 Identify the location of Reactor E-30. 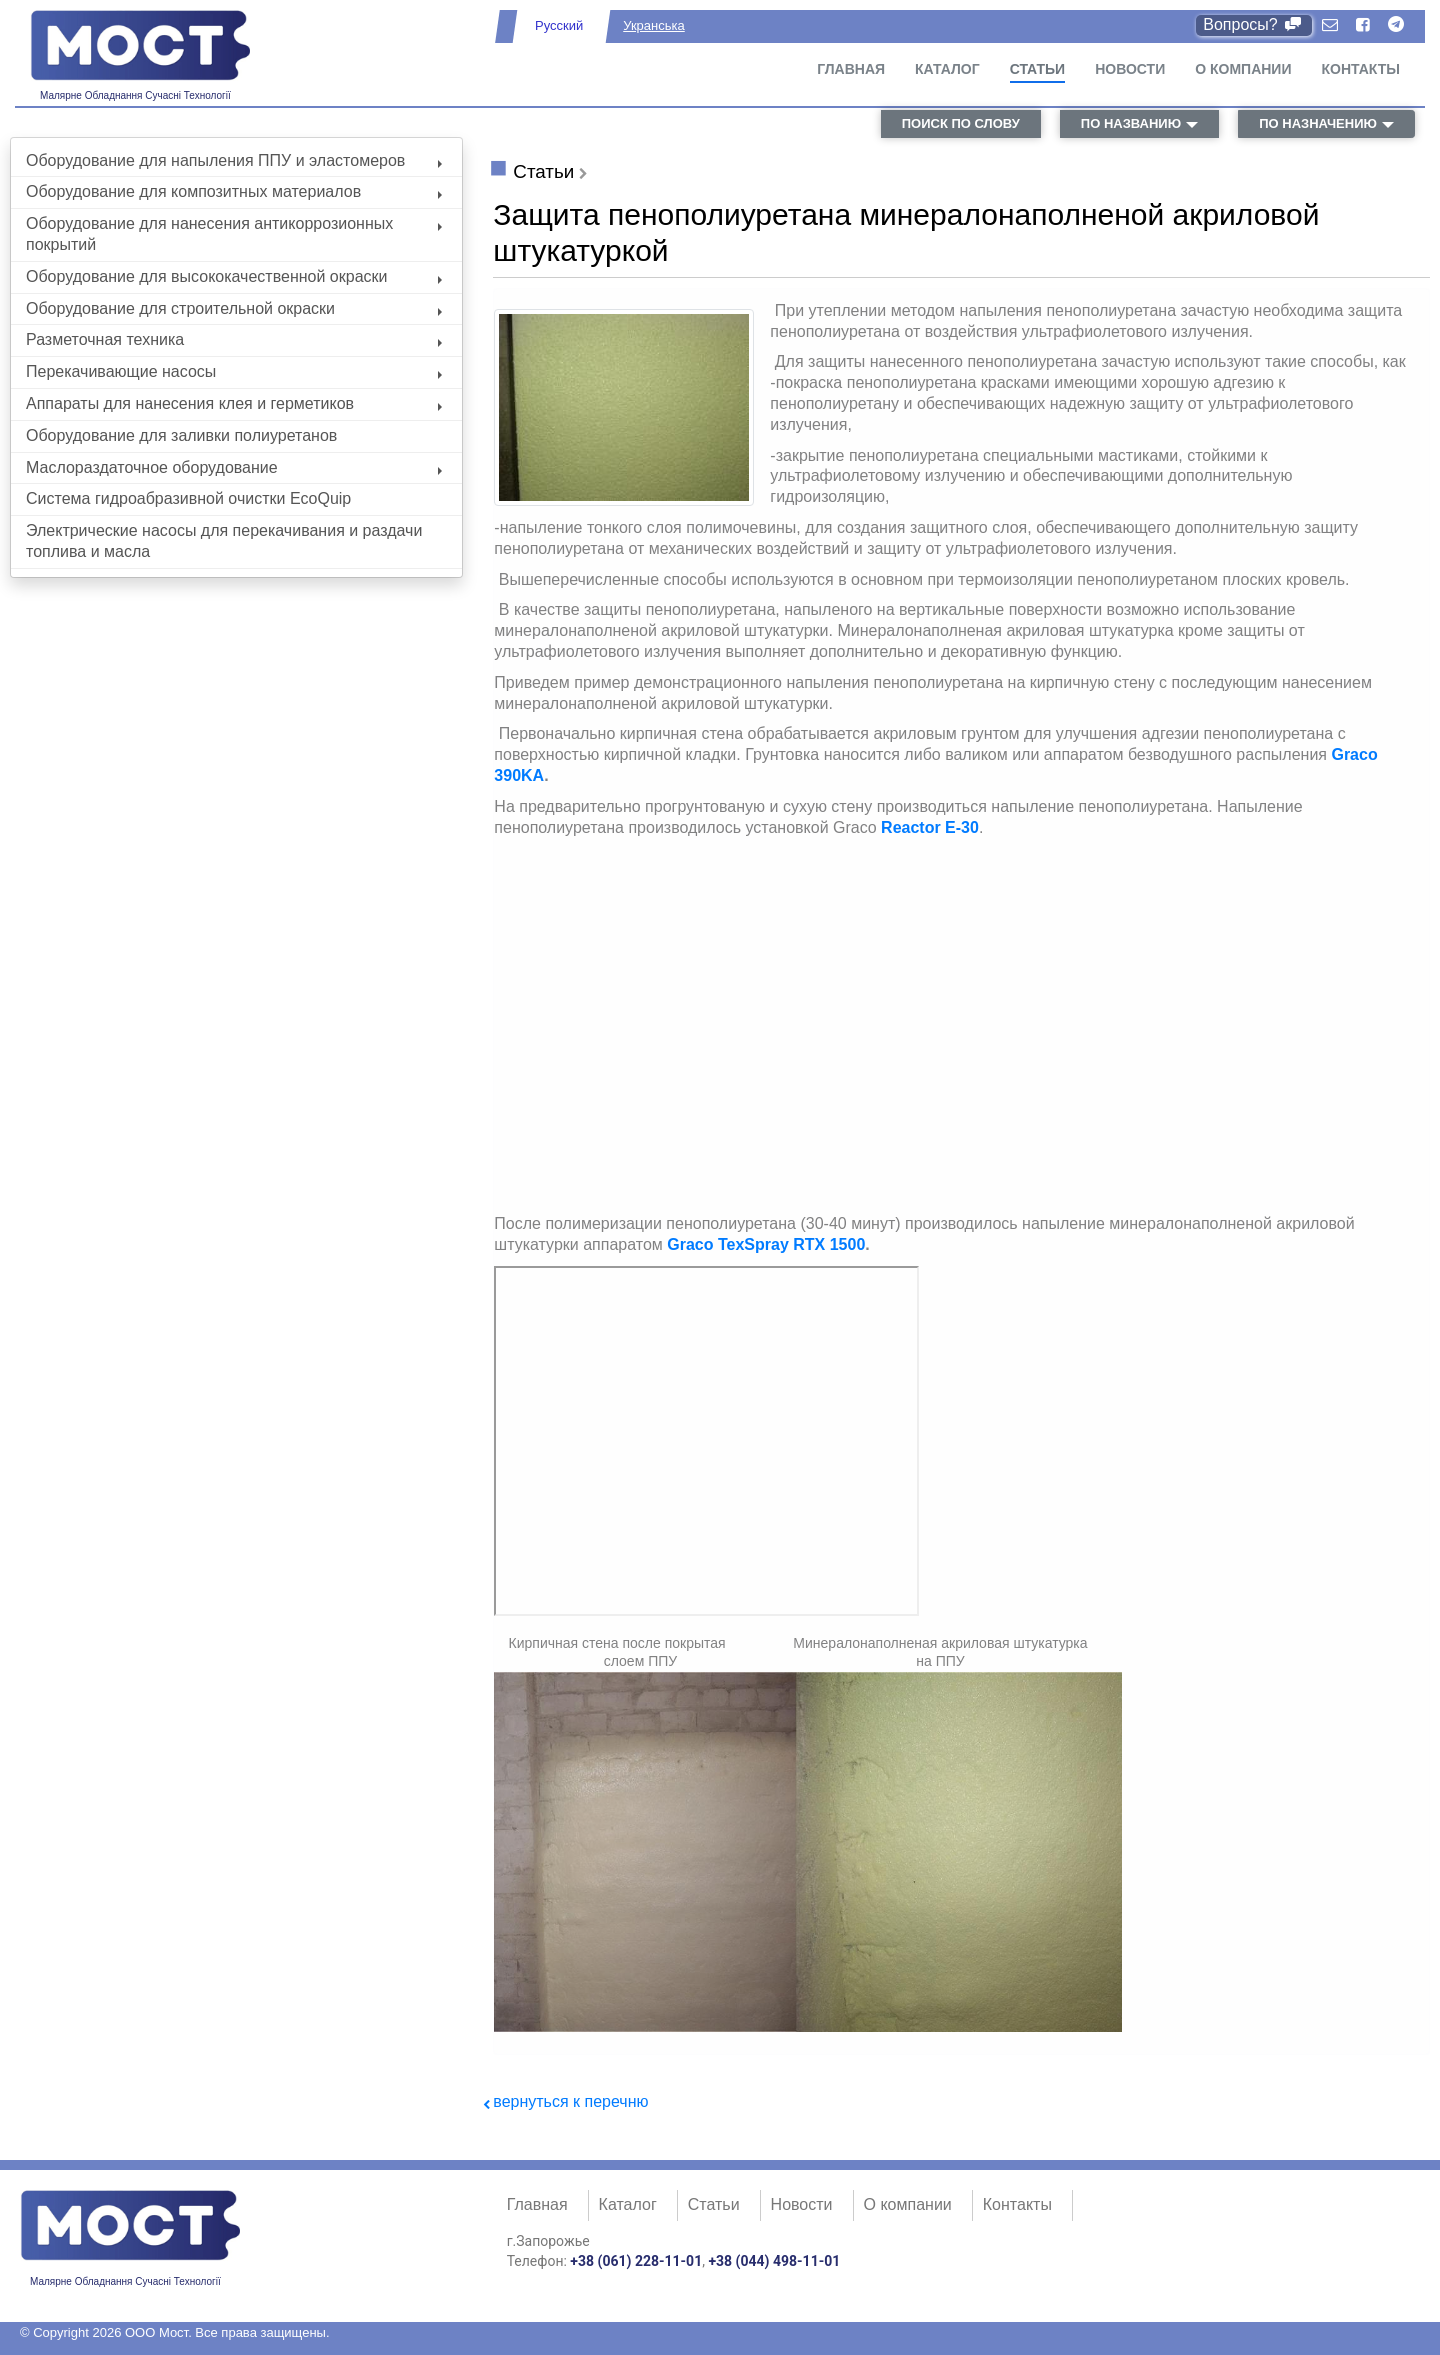
(930, 827).